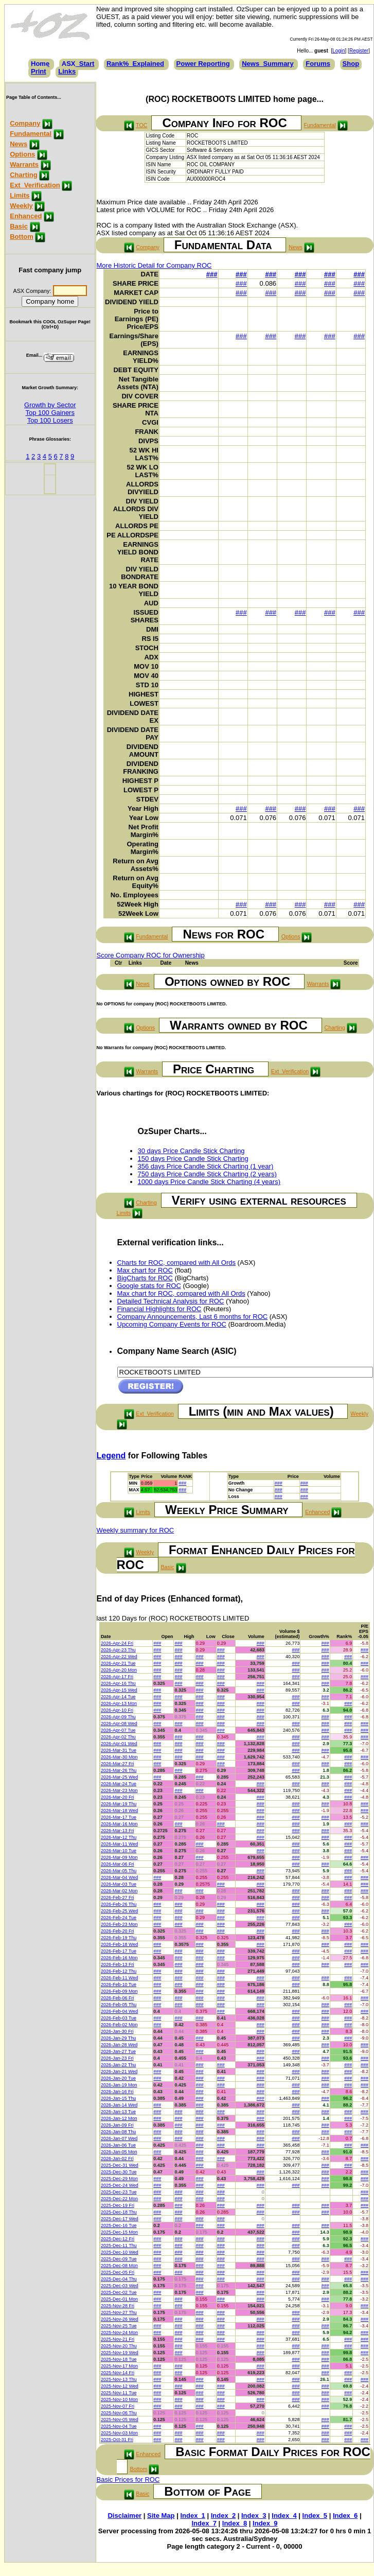  What do you see at coordinates (119, 2386) in the screenshot?
I see `2025-Nov-12 Wed` at bounding box center [119, 2386].